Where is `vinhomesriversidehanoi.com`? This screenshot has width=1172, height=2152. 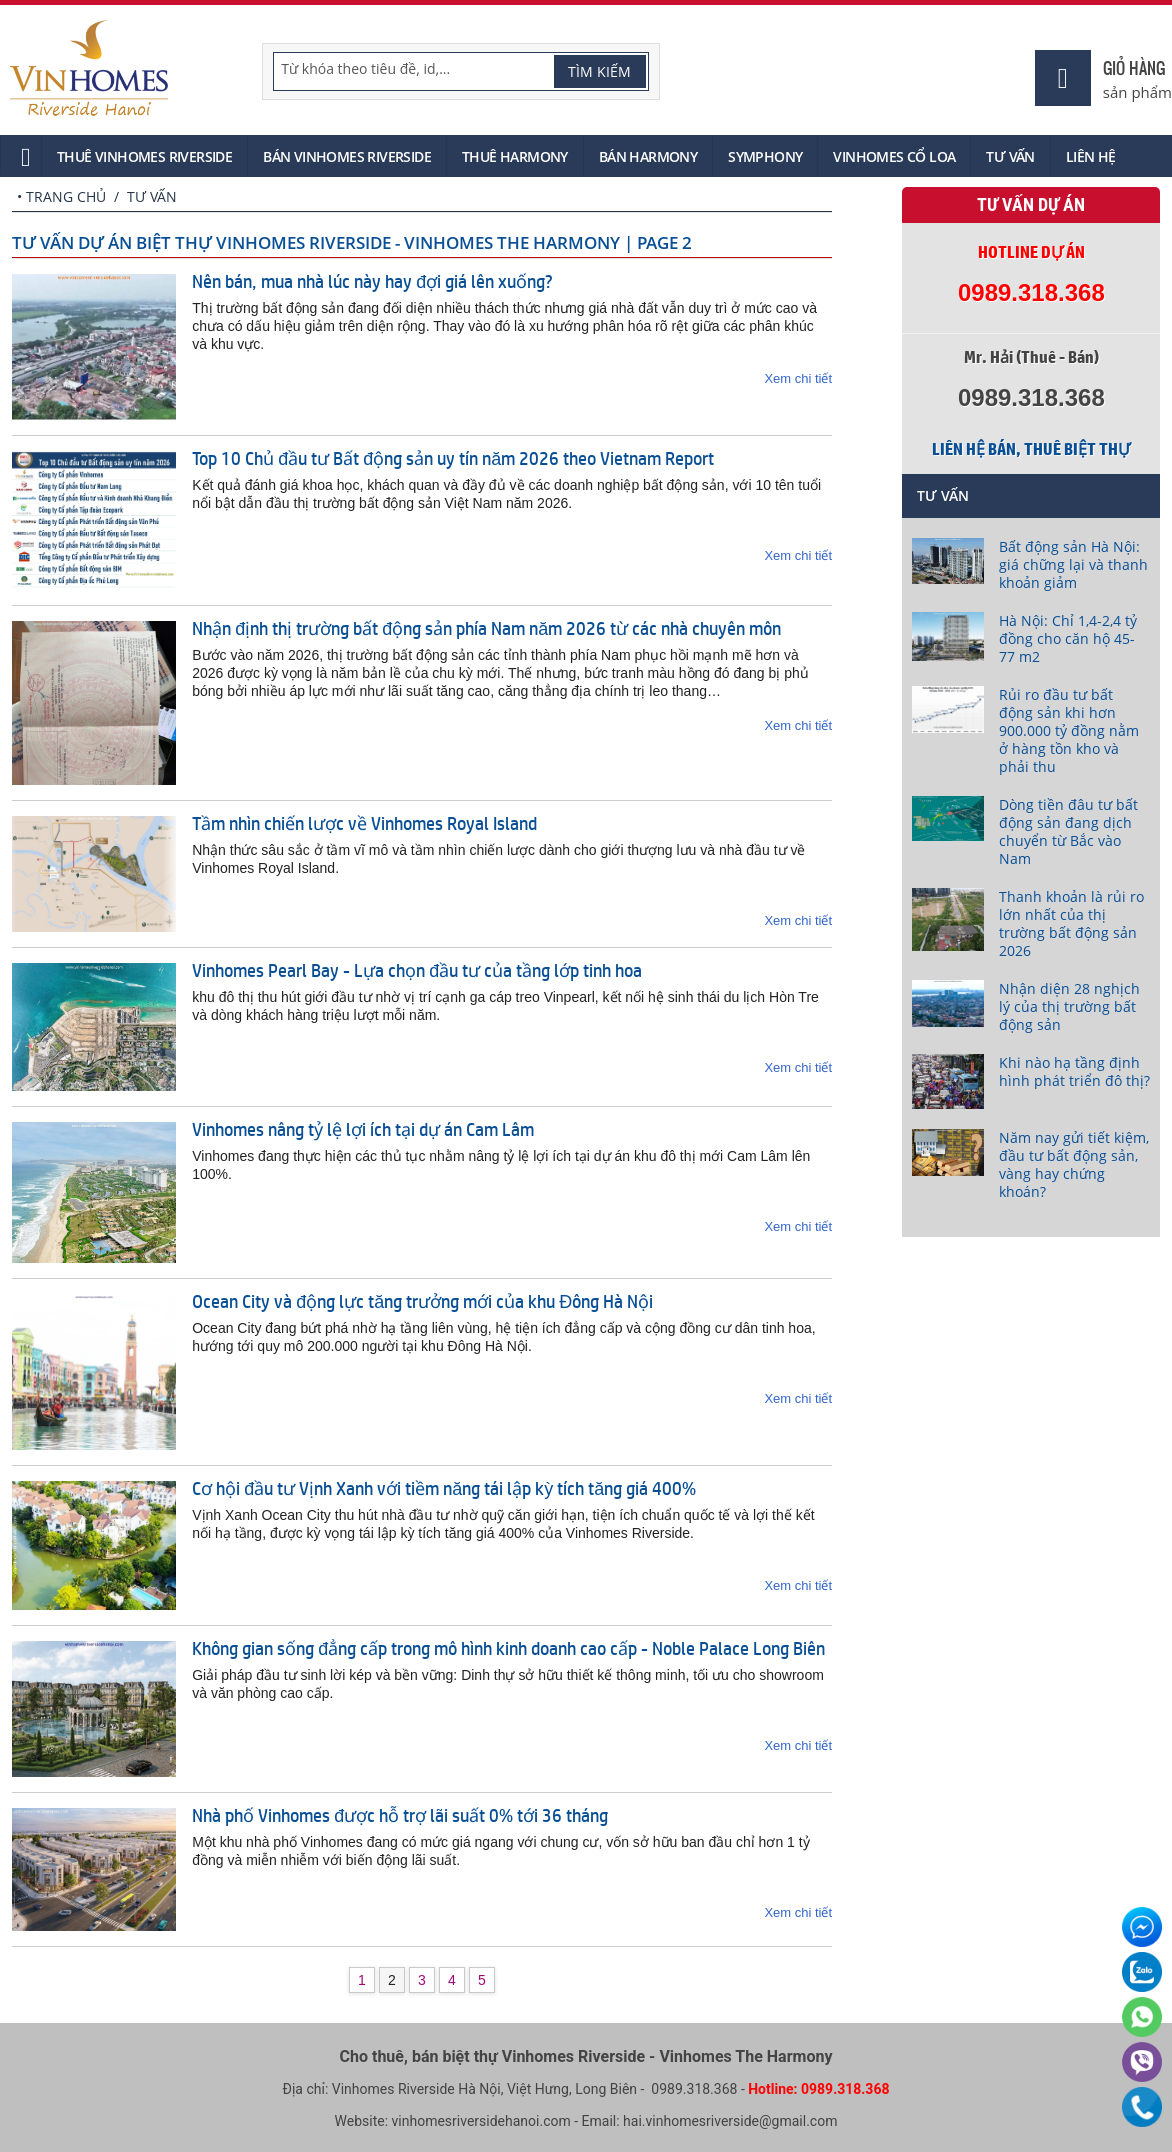
vinhomesriversidehanoi.com is located at coordinates (481, 2121).